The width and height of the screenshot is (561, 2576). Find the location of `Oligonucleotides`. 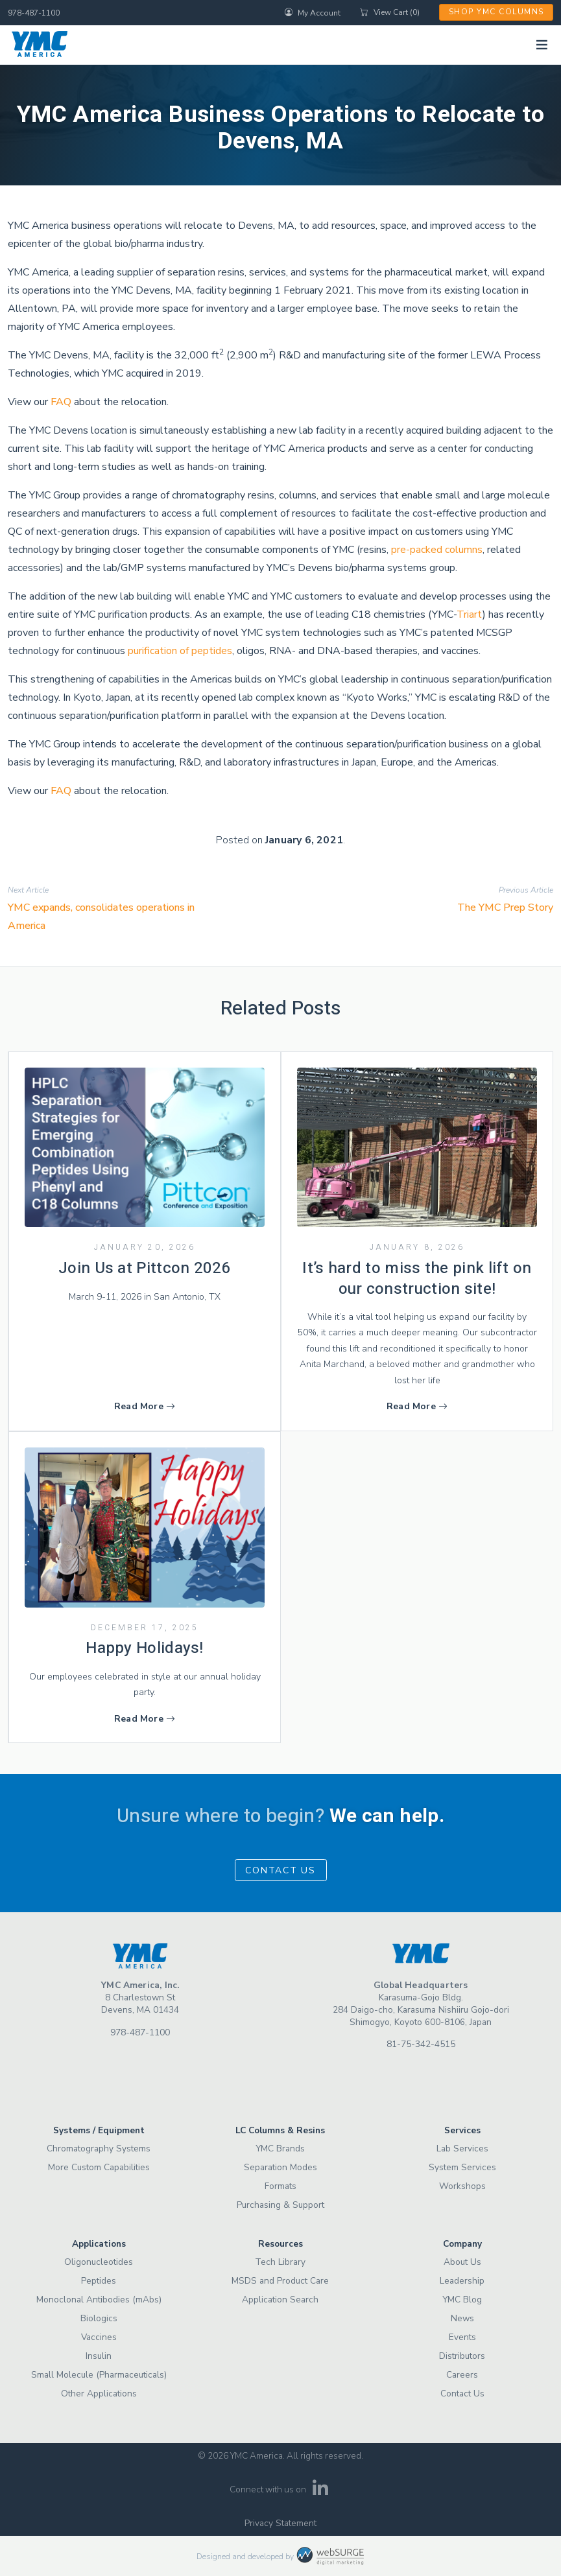

Oligonucleotides is located at coordinates (98, 2262).